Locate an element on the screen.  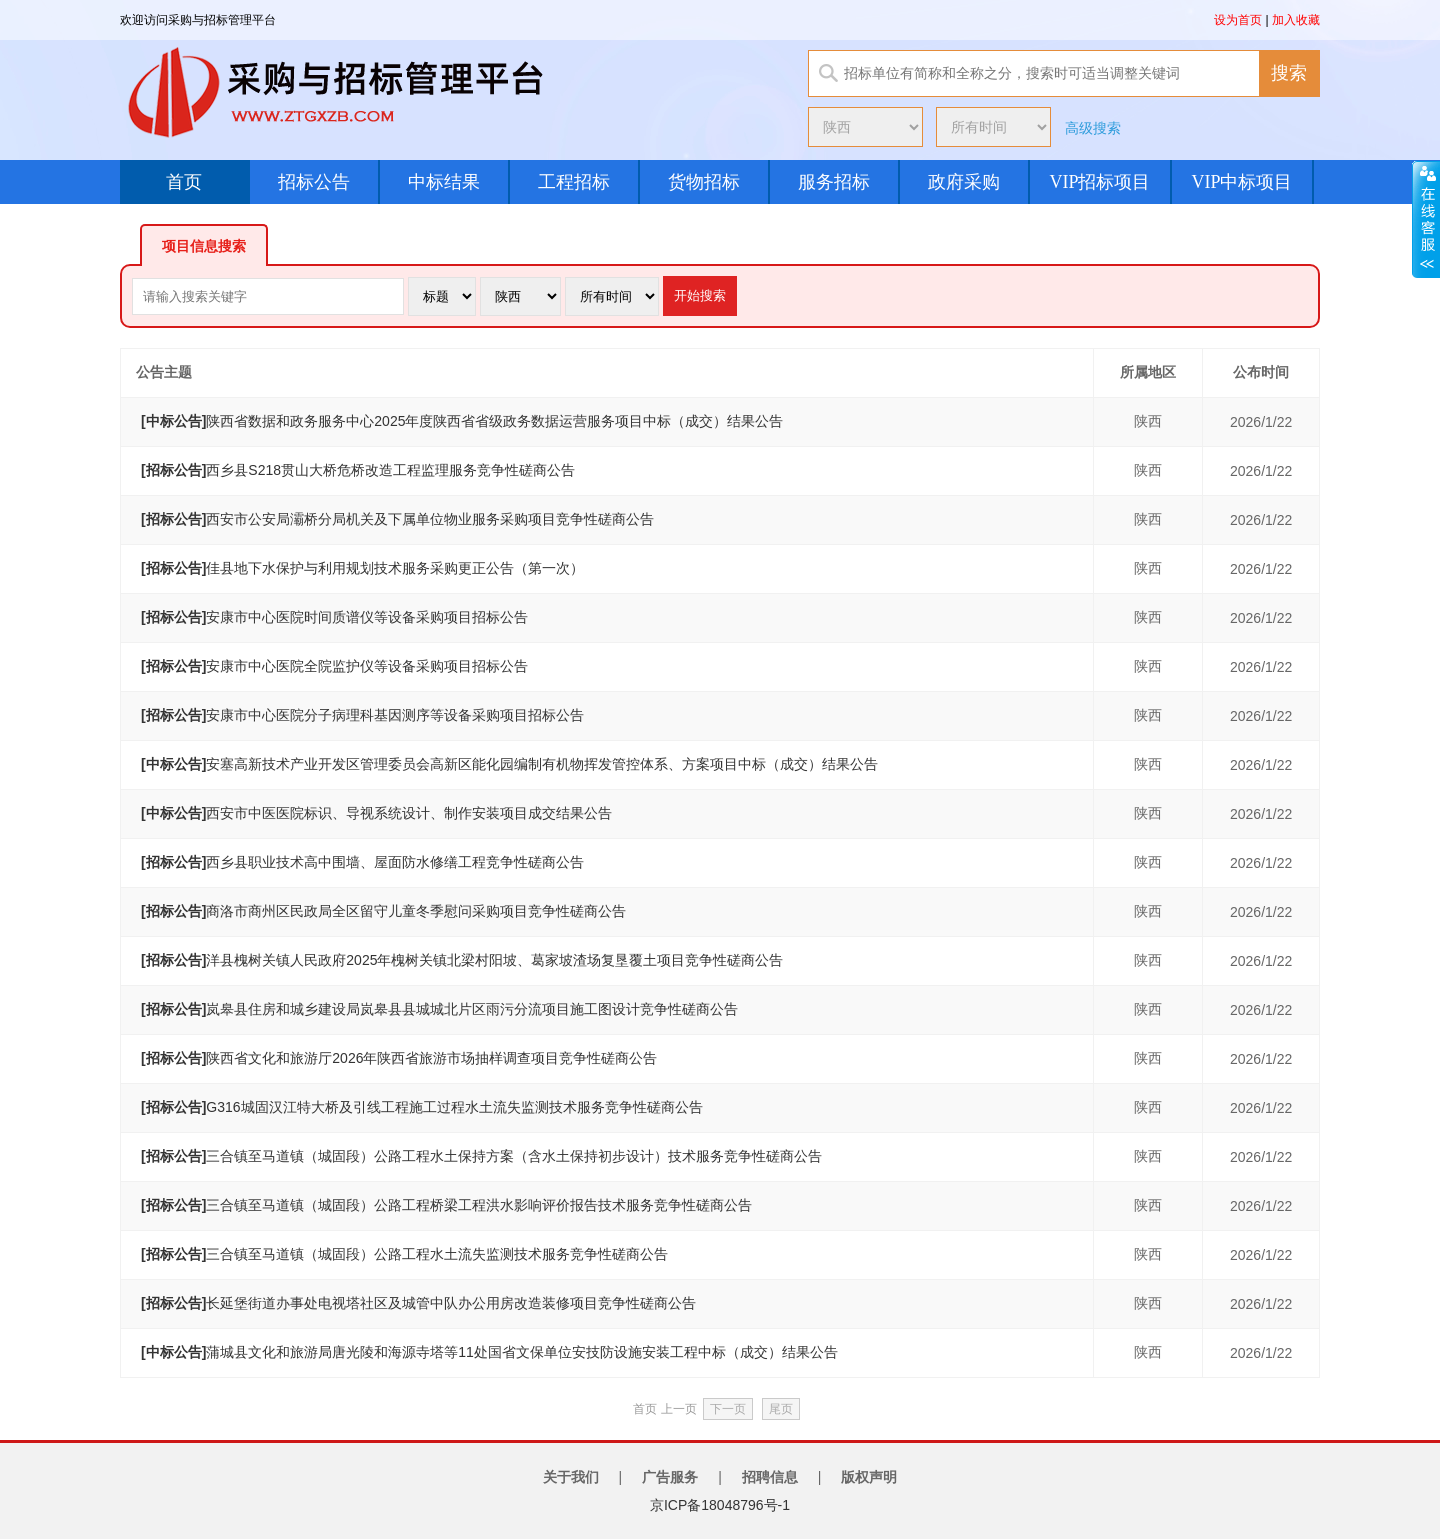
项目信息搜索 is located at coordinates (204, 246).